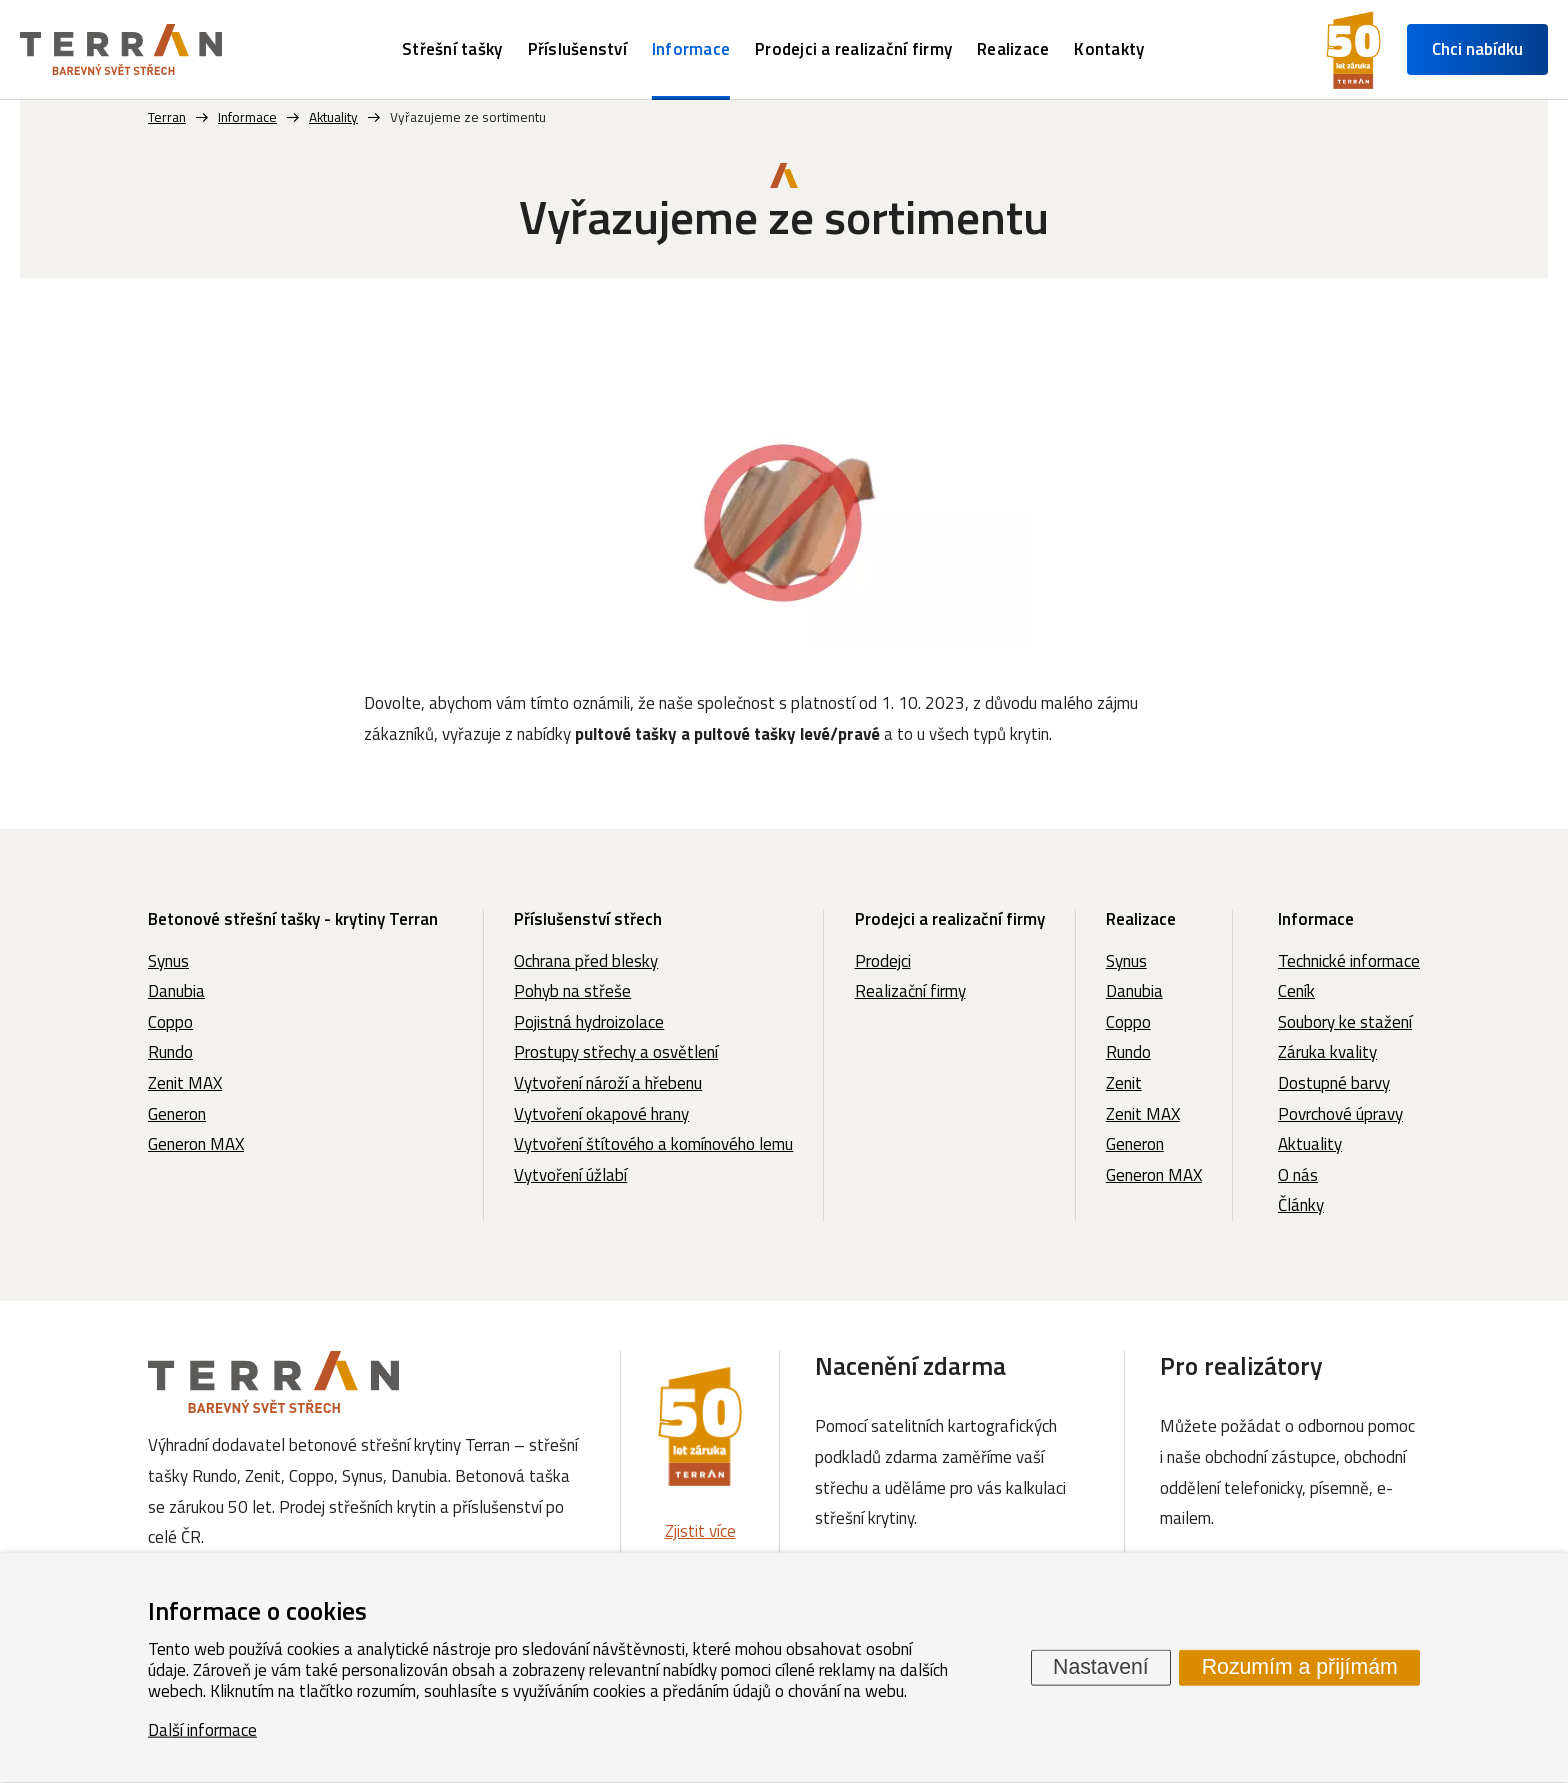 The height and width of the screenshot is (1783, 1568). What do you see at coordinates (577, 49) in the screenshot?
I see `Příslušenství [menuitem]` at bounding box center [577, 49].